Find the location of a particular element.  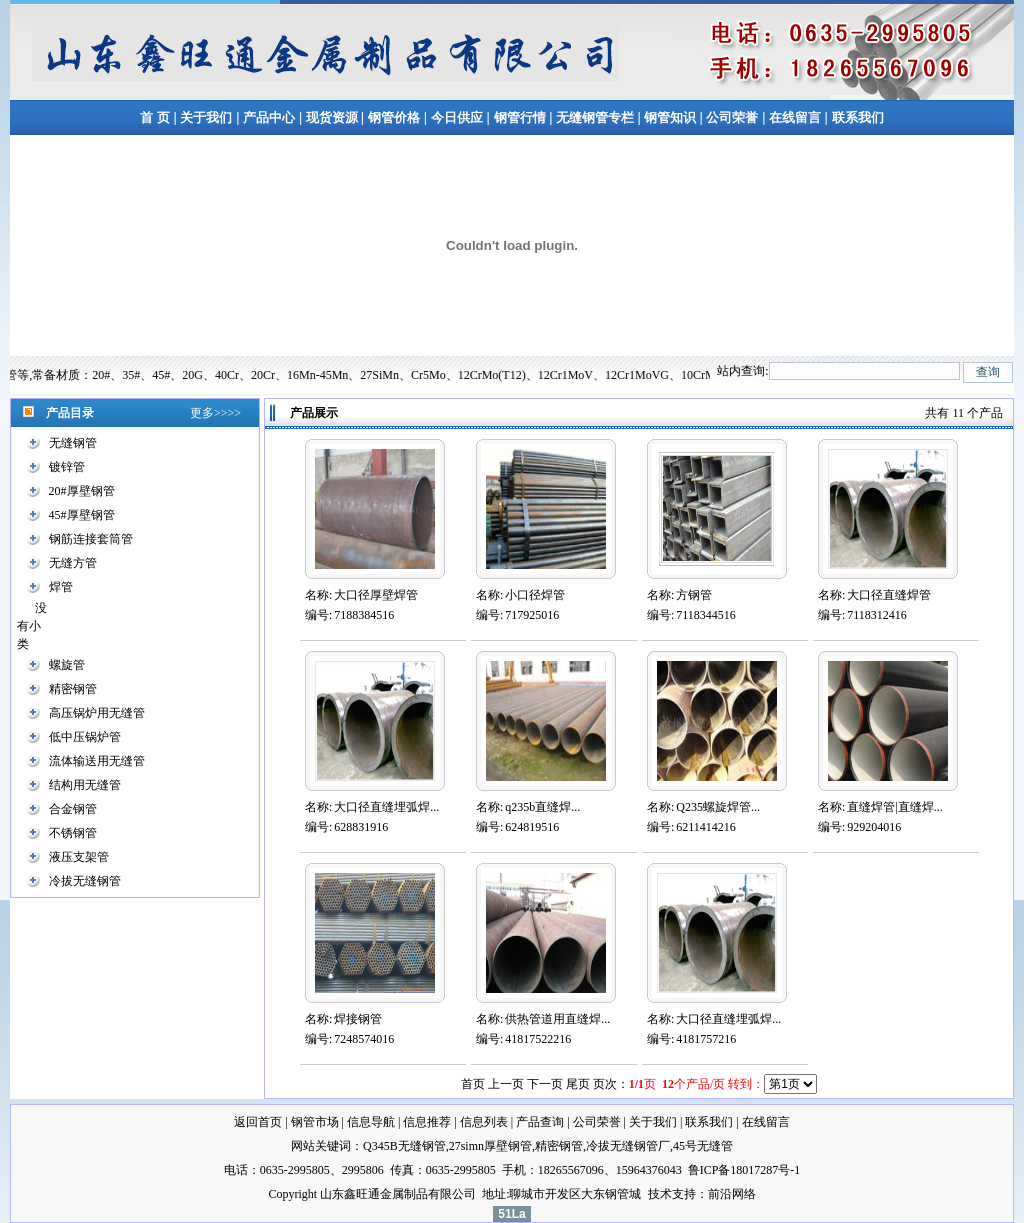

信息推荐 is located at coordinates (427, 1122).